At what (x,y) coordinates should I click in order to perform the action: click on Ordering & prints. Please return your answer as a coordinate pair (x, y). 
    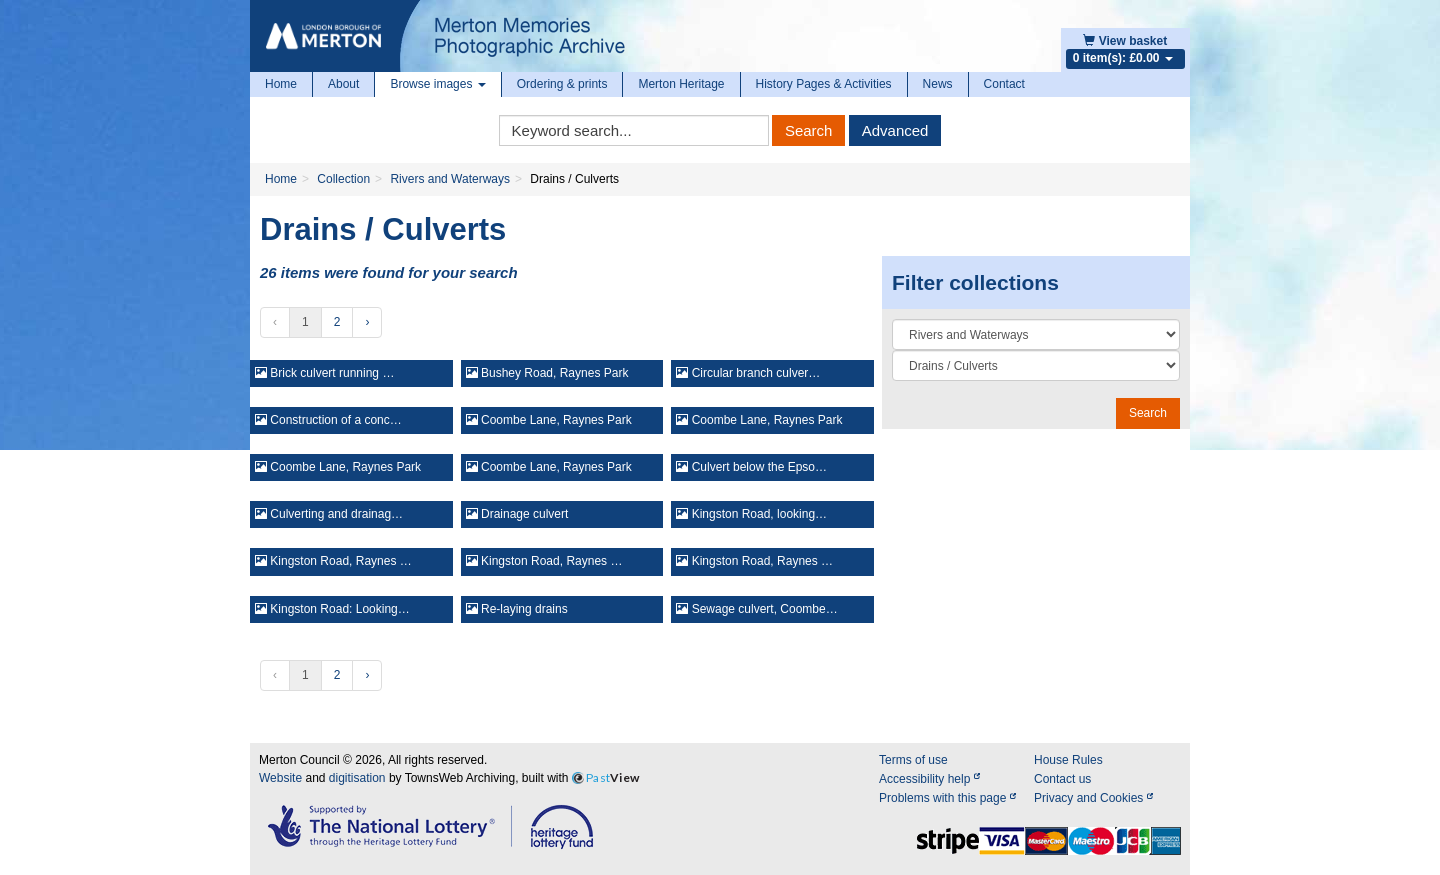
    Looking at the image, I should click on (562, 84).